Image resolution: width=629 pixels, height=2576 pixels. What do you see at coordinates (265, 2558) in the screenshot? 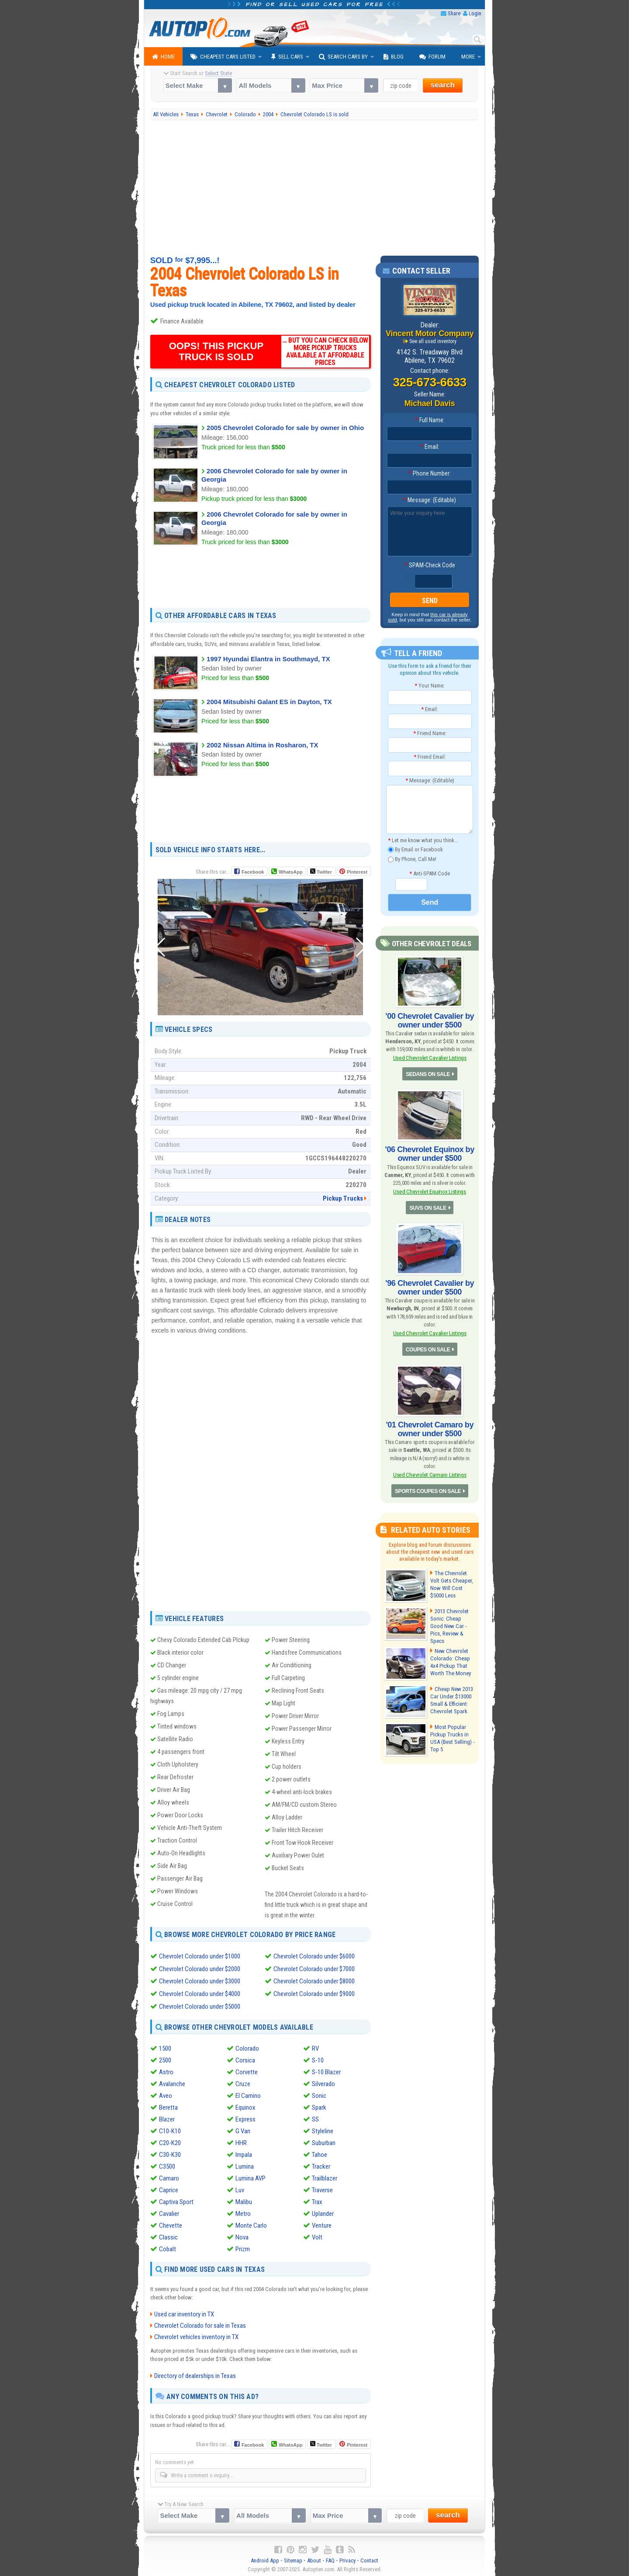
I see `Android App` at bounding box center [265, 2558].